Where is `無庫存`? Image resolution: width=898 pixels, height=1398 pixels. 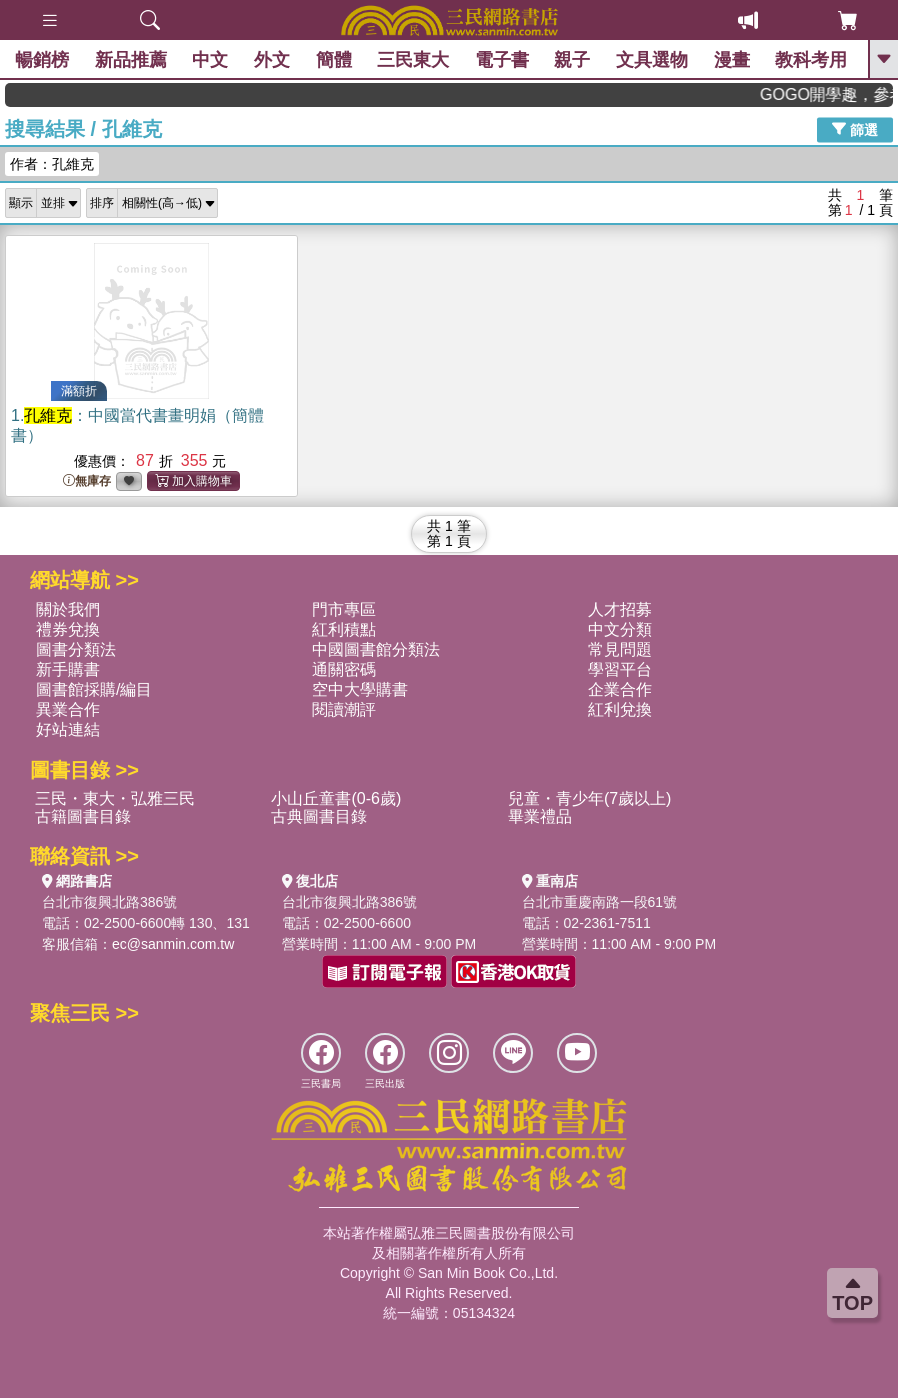 無庫存 is located at coordinates (87, 481).